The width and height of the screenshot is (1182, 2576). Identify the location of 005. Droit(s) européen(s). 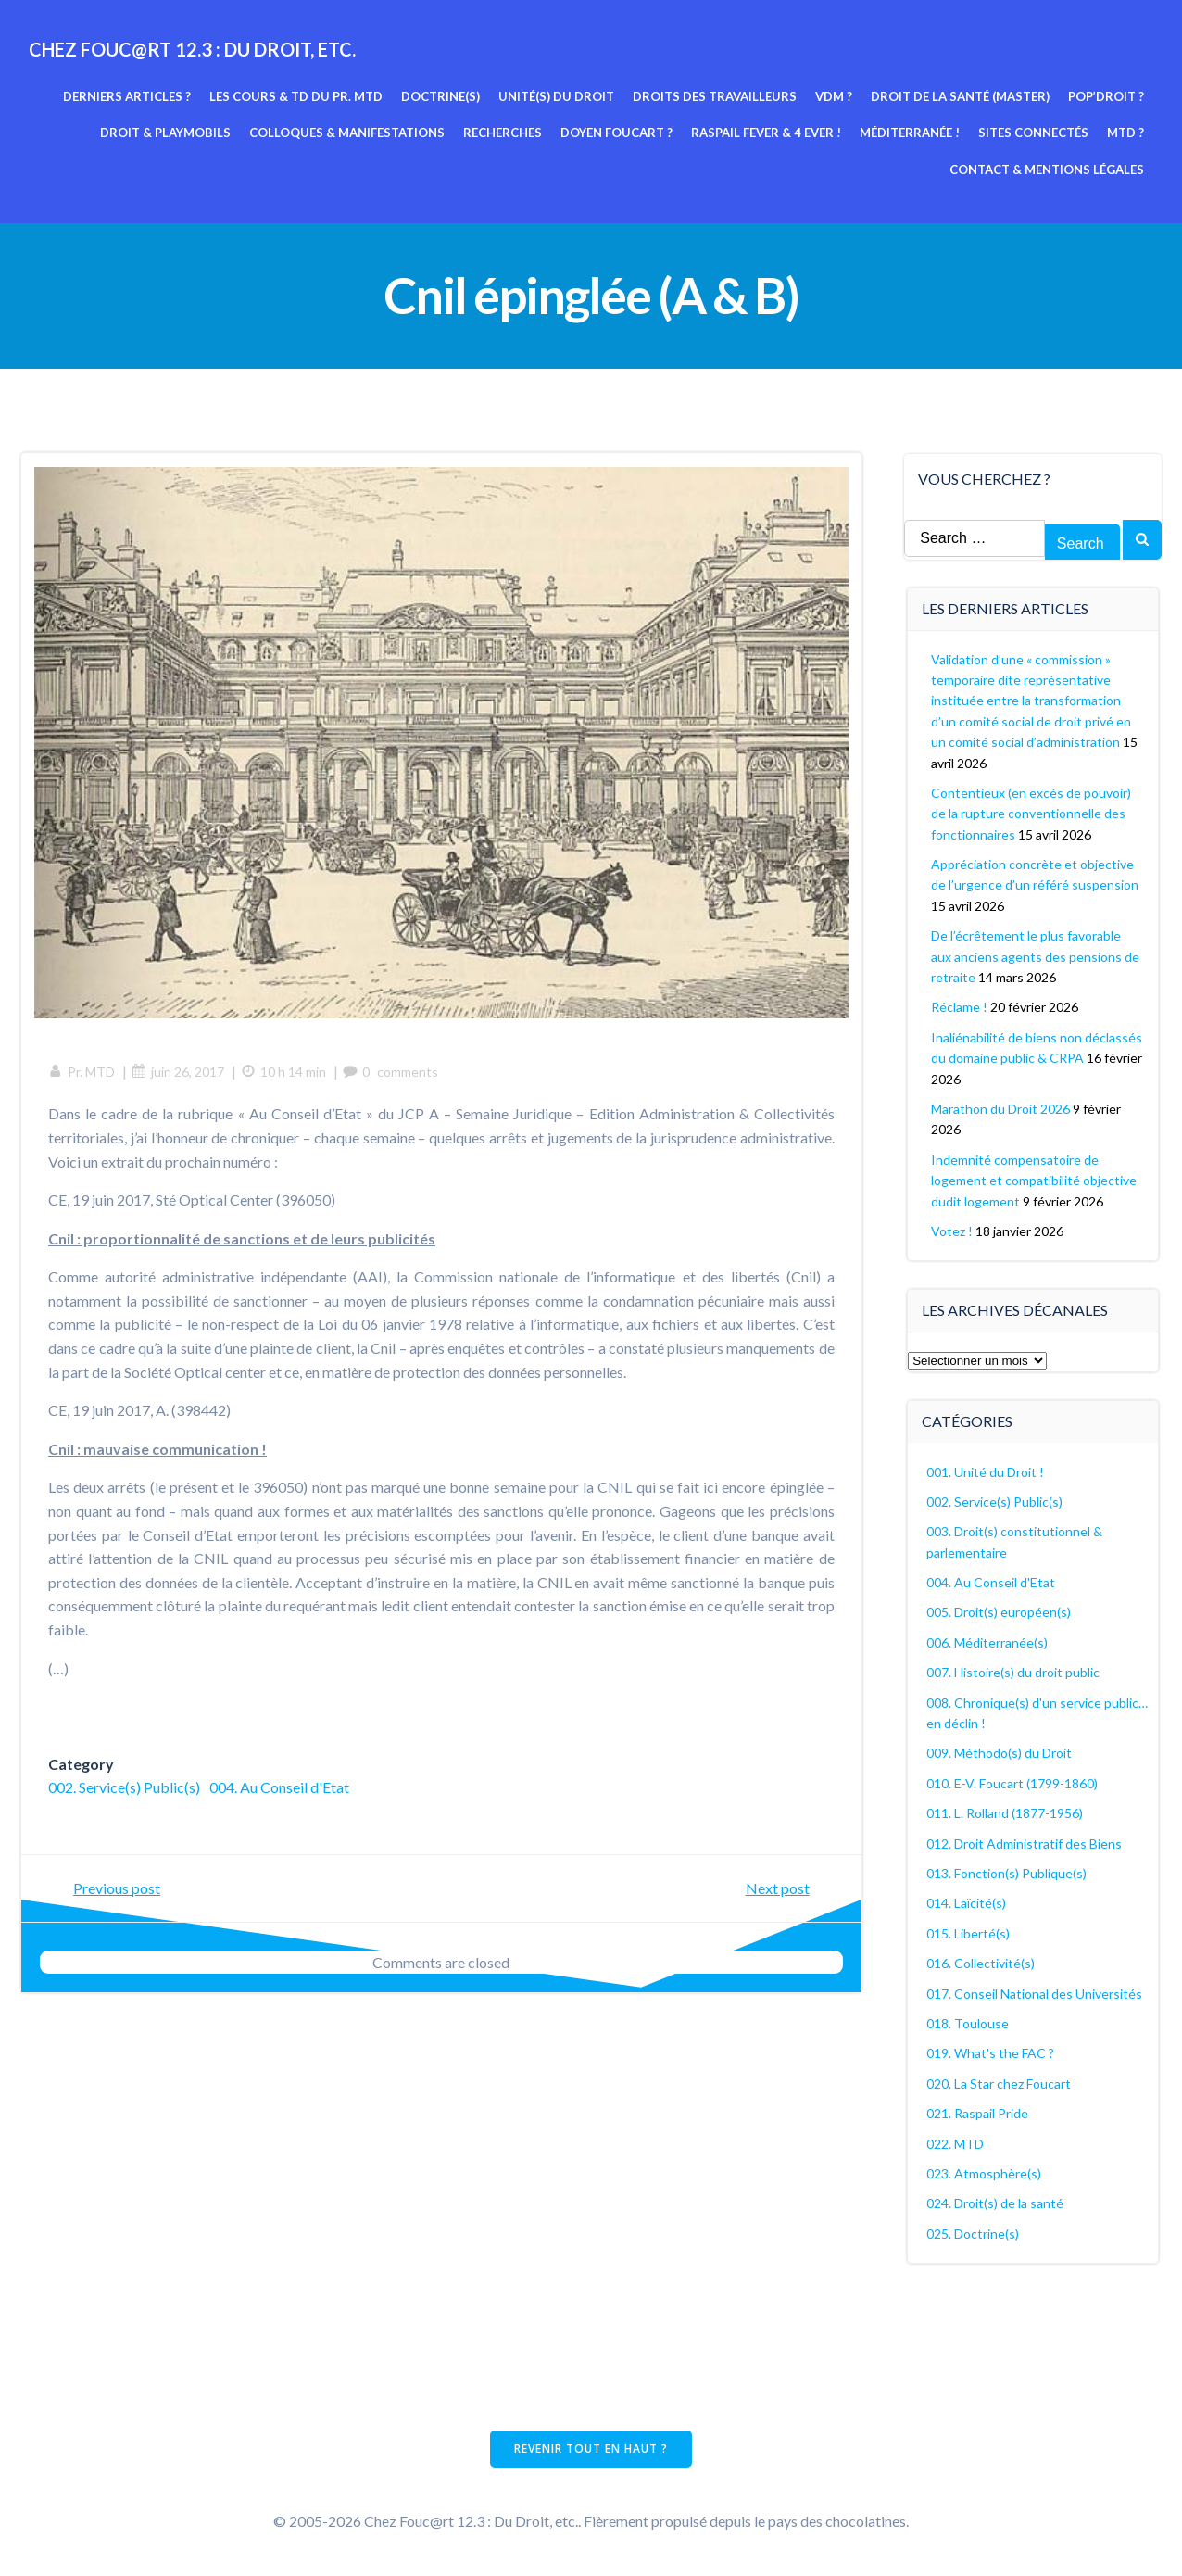
(999, 1612).